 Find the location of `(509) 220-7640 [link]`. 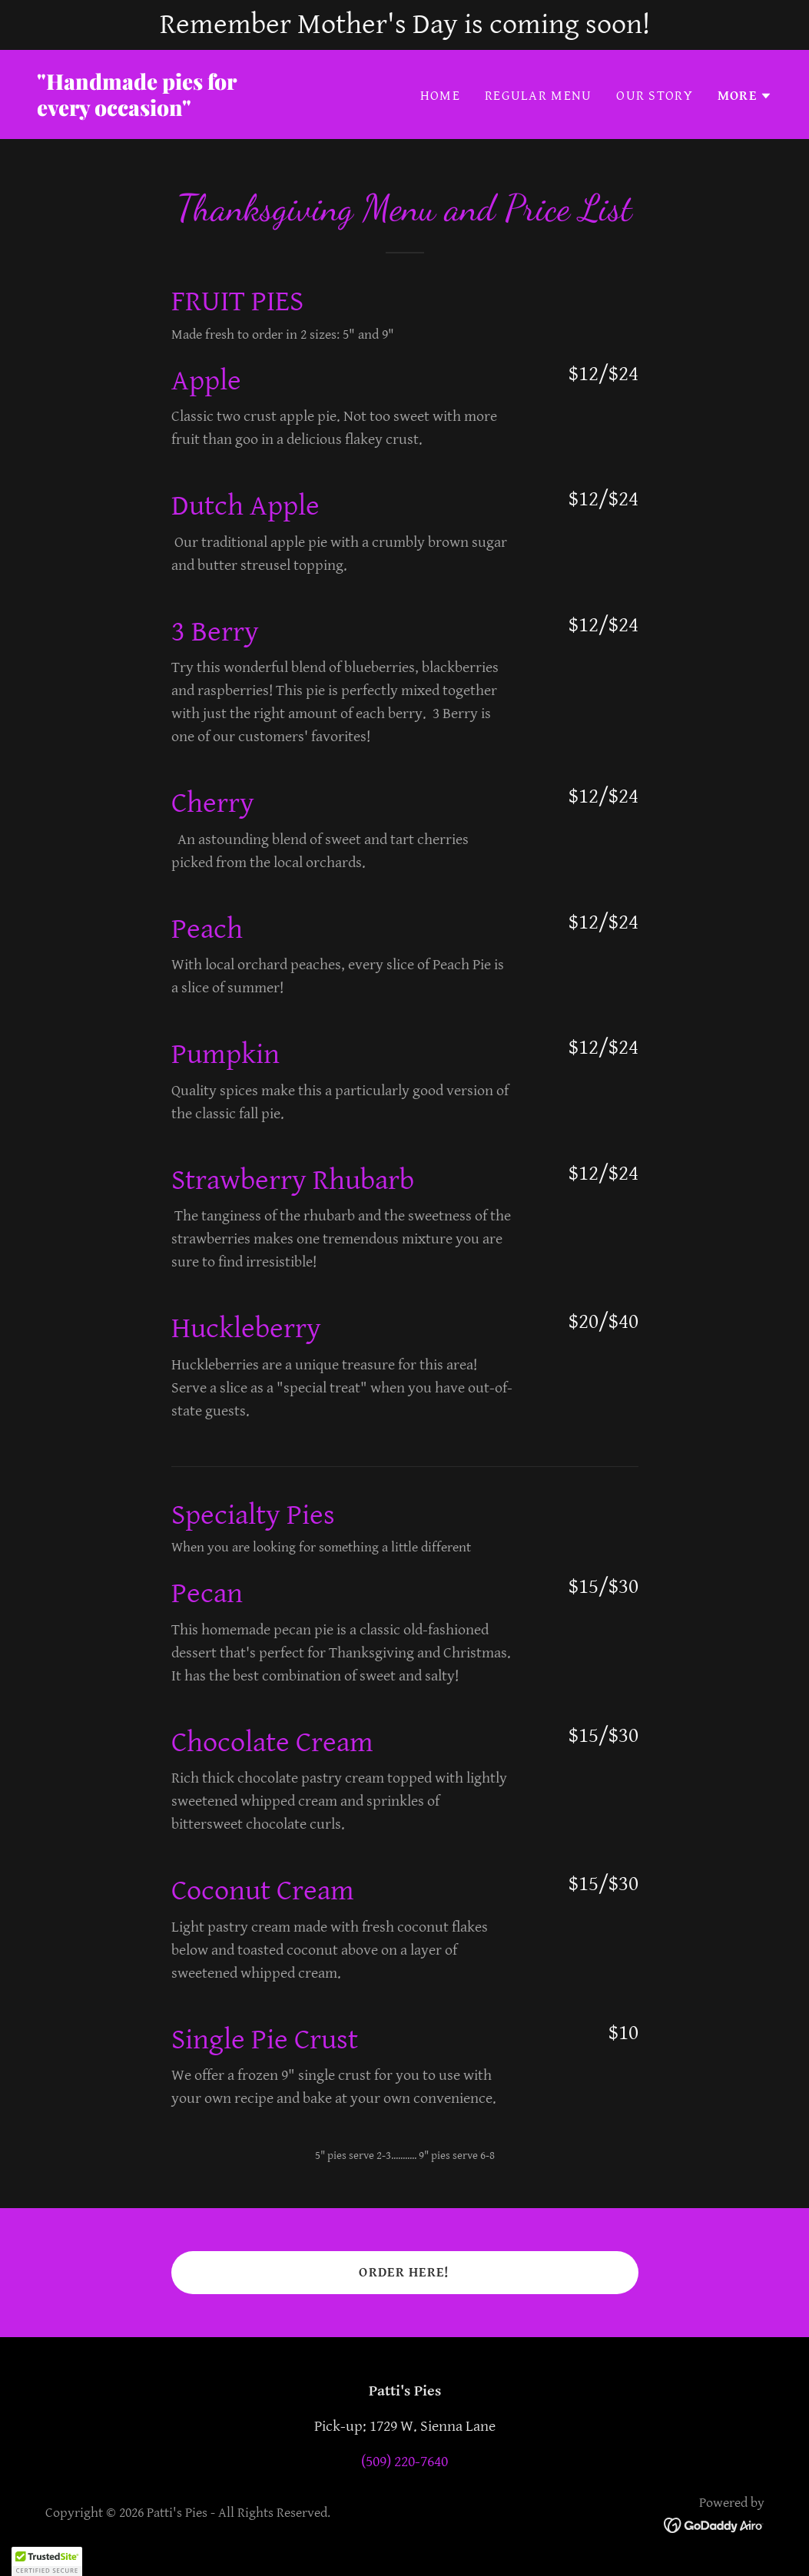

(509) 220-7640 [link] is located at coordinates (404, 2462).